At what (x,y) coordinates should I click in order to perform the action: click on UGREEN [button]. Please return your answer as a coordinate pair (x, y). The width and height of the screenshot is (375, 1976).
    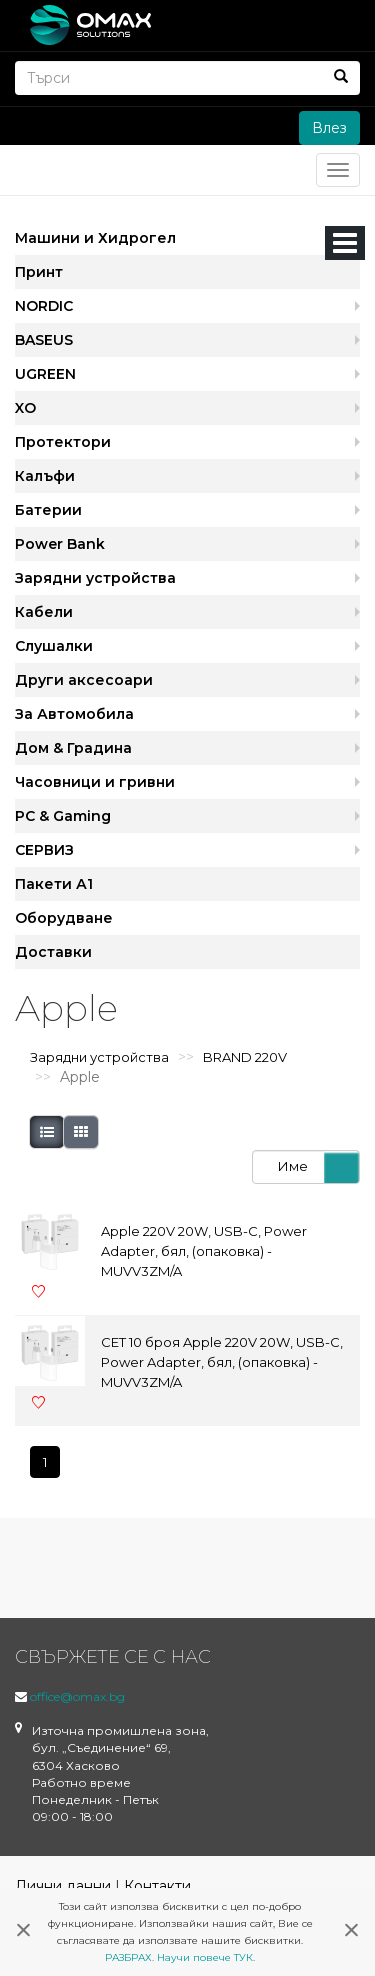
    Looking at the image, I should click on (45, 374).